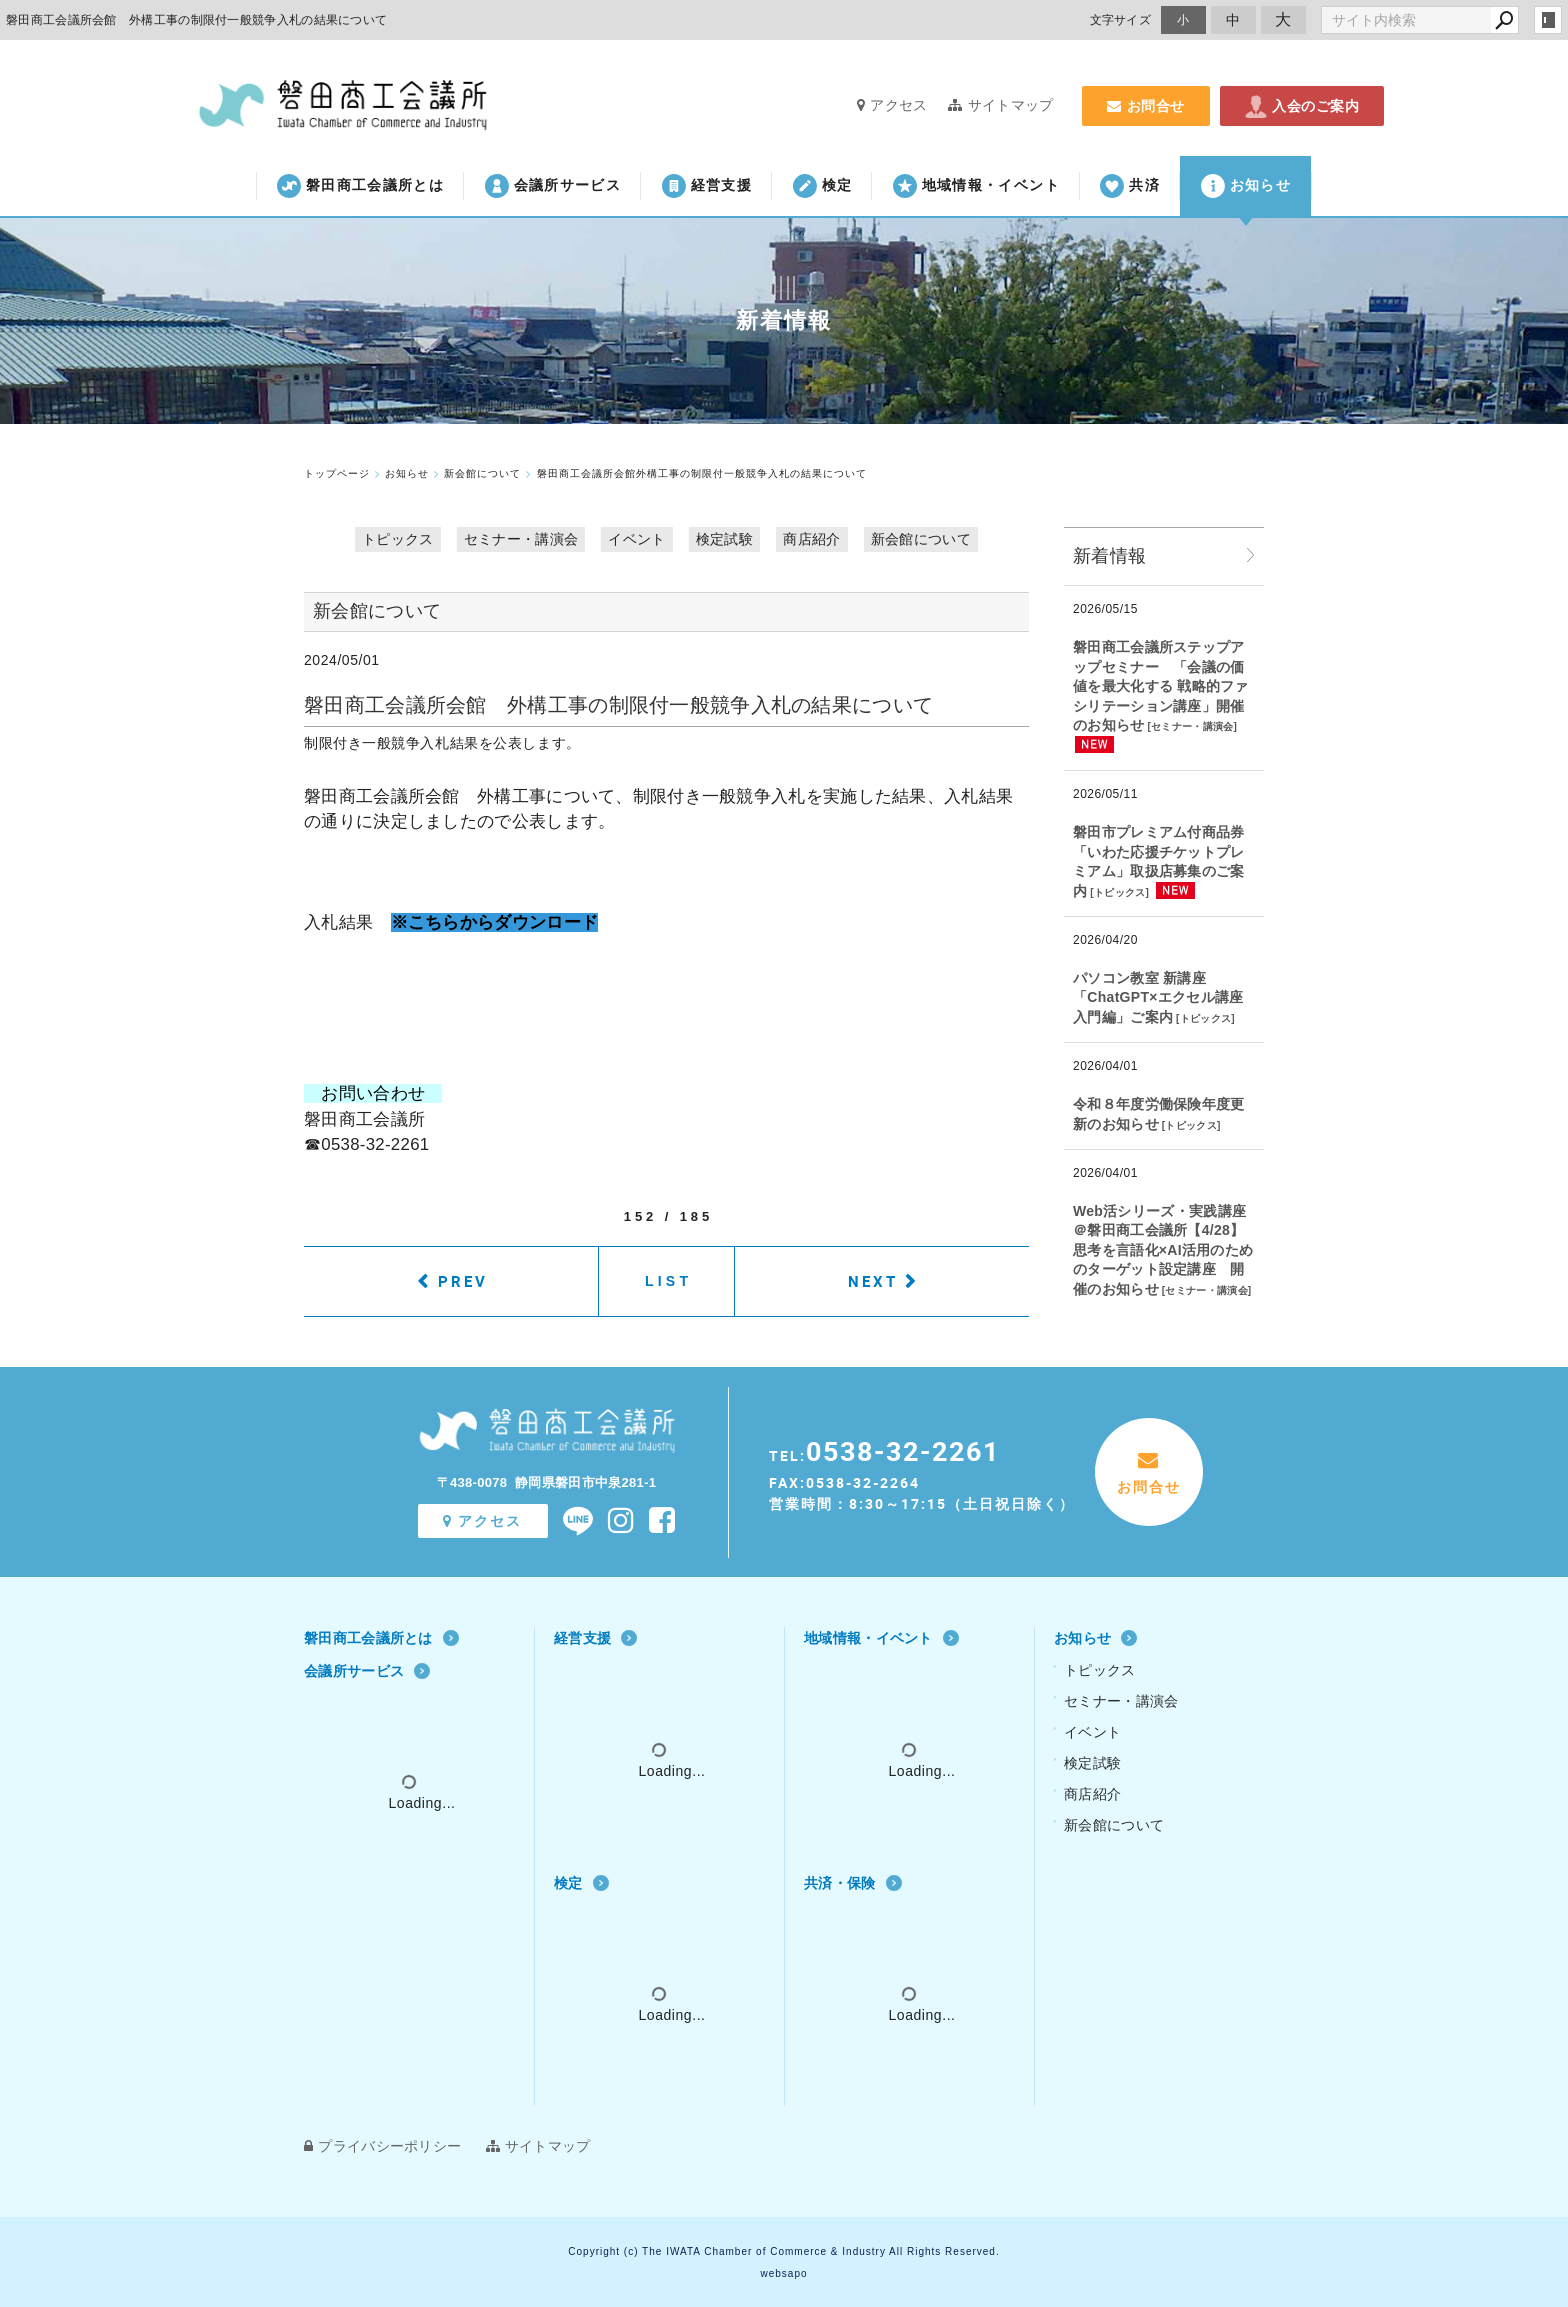 The width and height of the screenshot is (1568, 2307). Describe the element at coordinates (921, 539) in the screenshot. I see `新会館について` at that location.